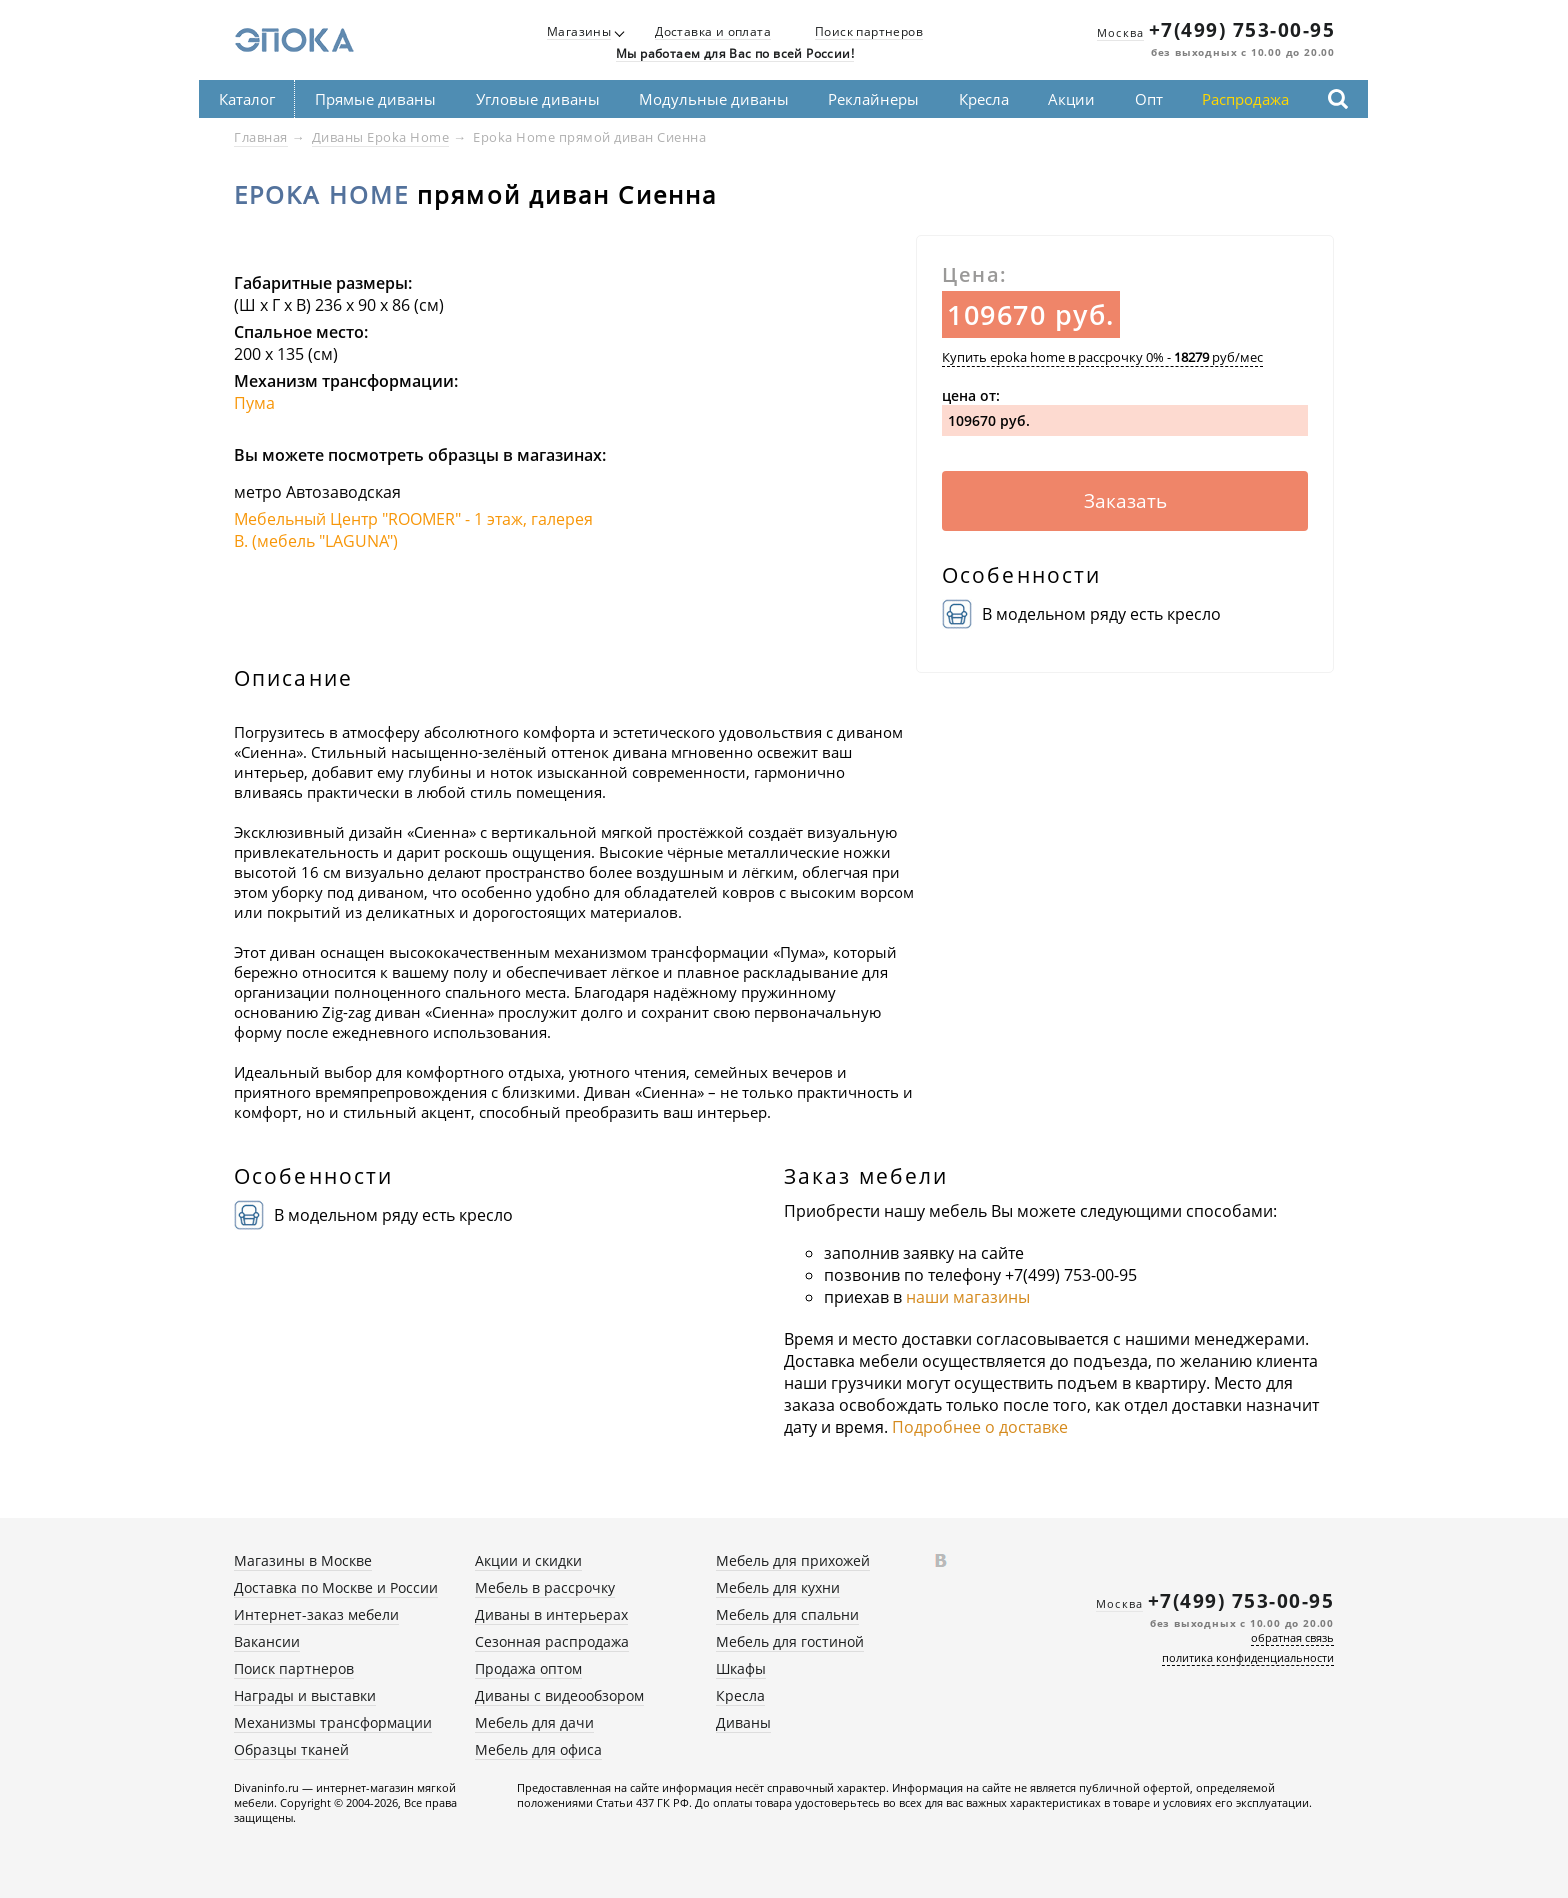 The width and height of the screenshot is (1568, 1898). Describe the element at coordinates (381, 137) in the screenshot. I see `Диваны Epoka Home` at that location.